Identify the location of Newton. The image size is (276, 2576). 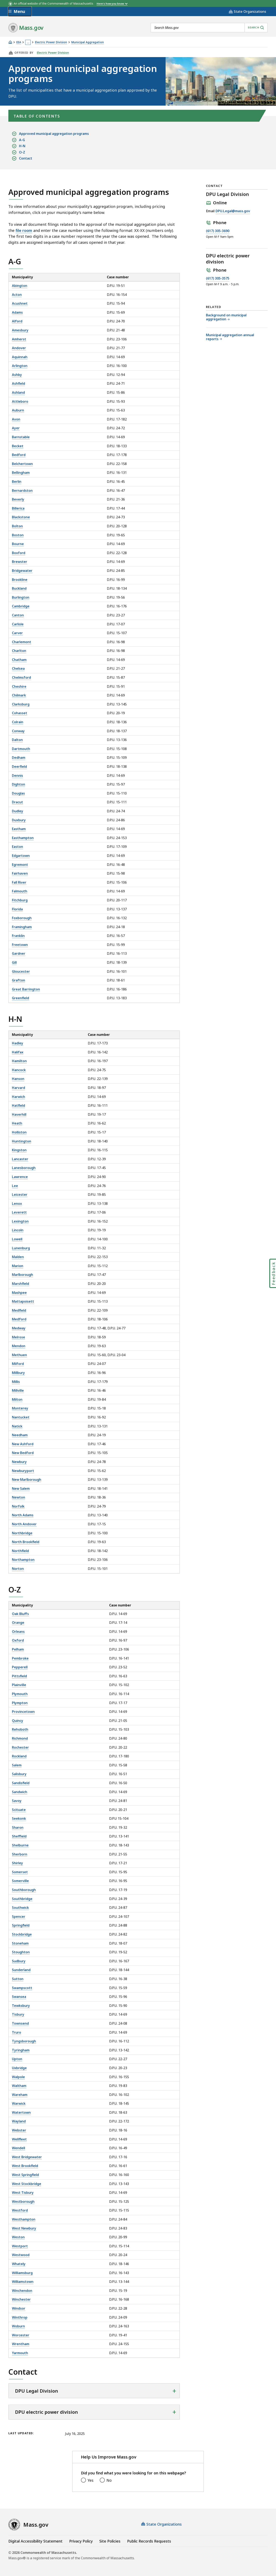
(18, 1497).